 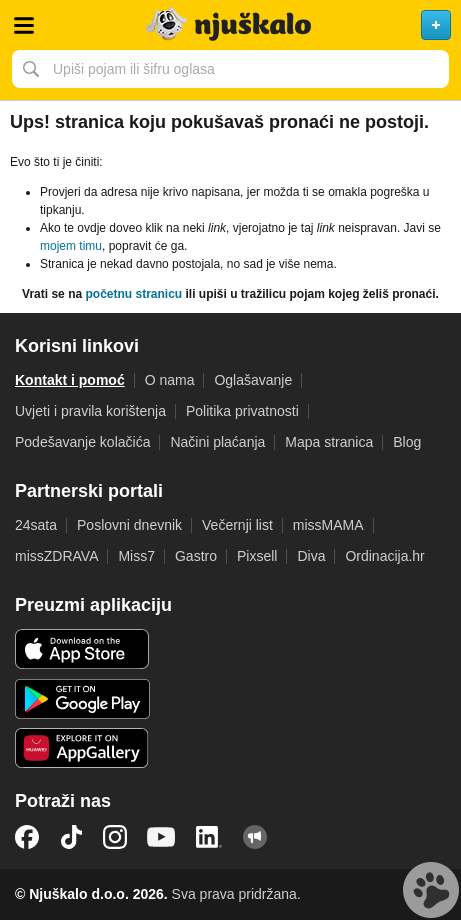 I want to click on Politika privatnosti, so click(x=242, y=411).